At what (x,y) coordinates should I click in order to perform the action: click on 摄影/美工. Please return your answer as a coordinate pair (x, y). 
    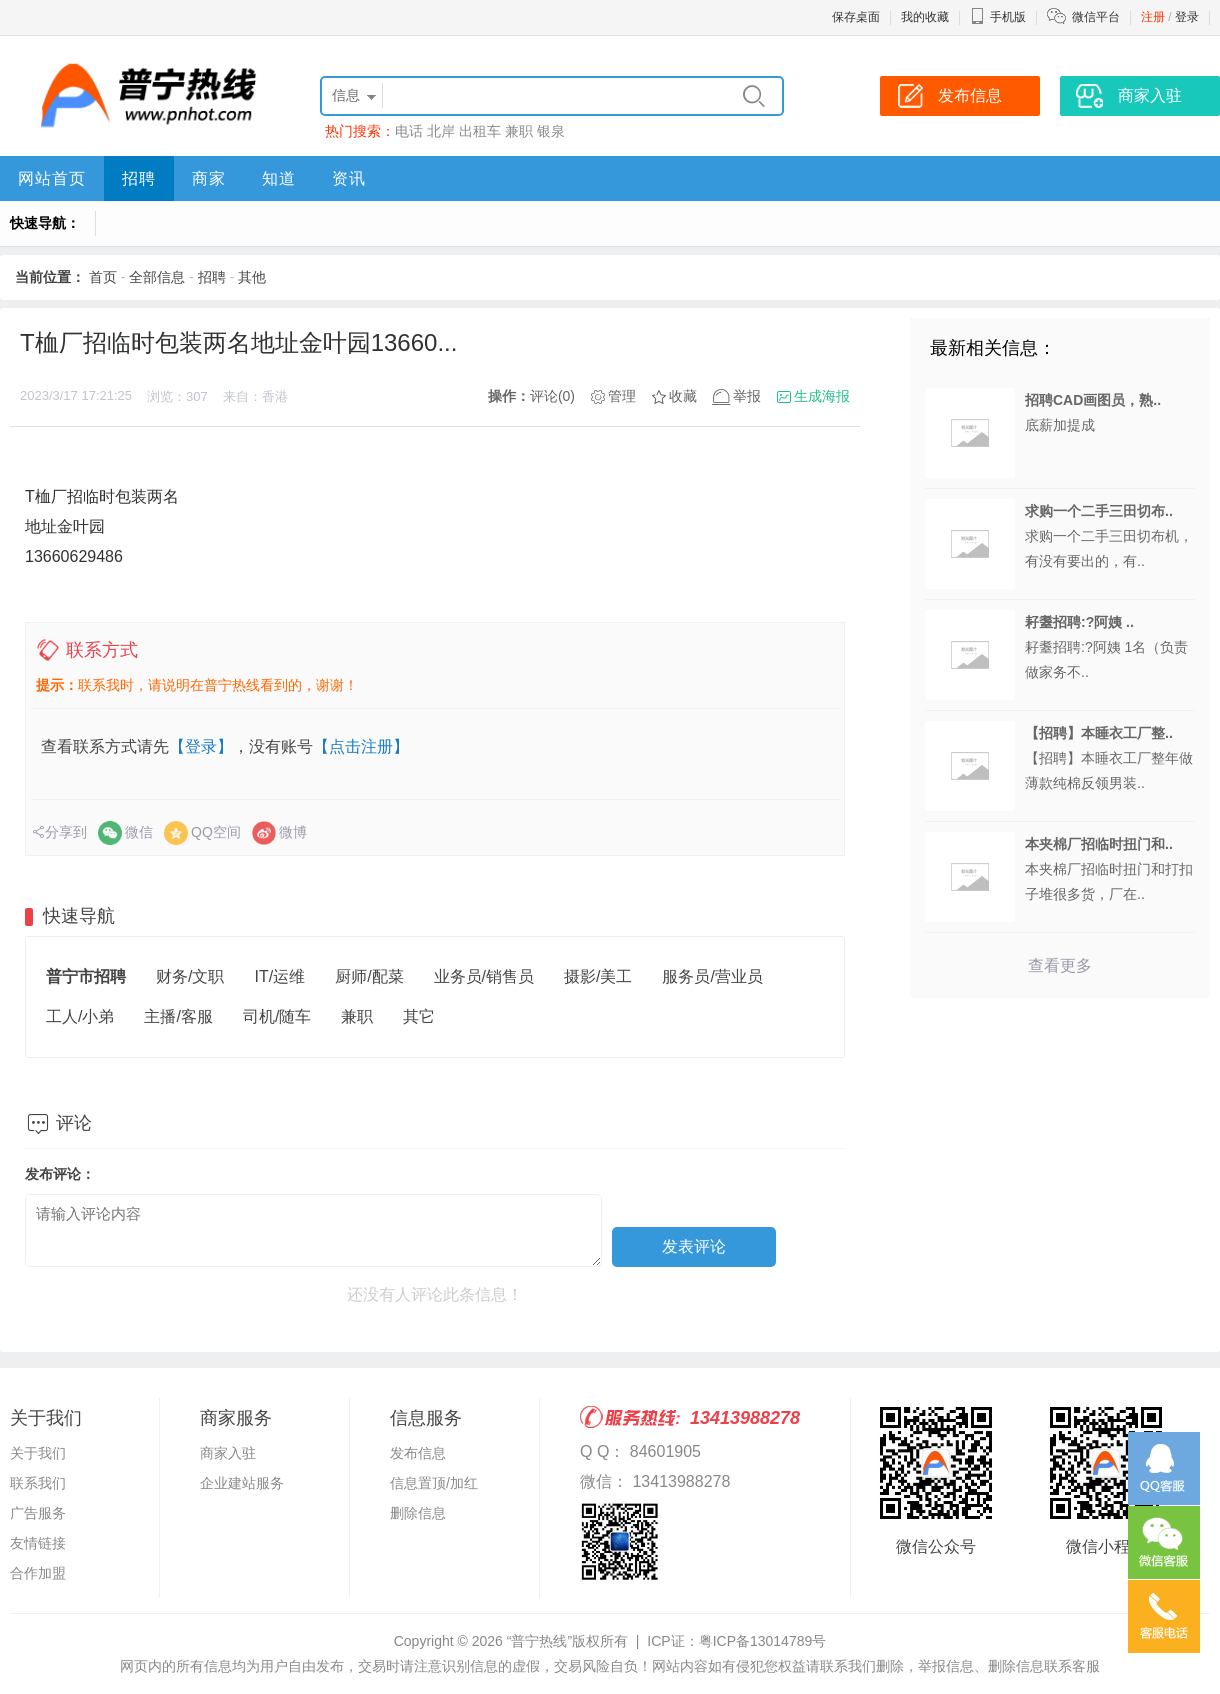
    Looking at the image, I should click on (598, 976).